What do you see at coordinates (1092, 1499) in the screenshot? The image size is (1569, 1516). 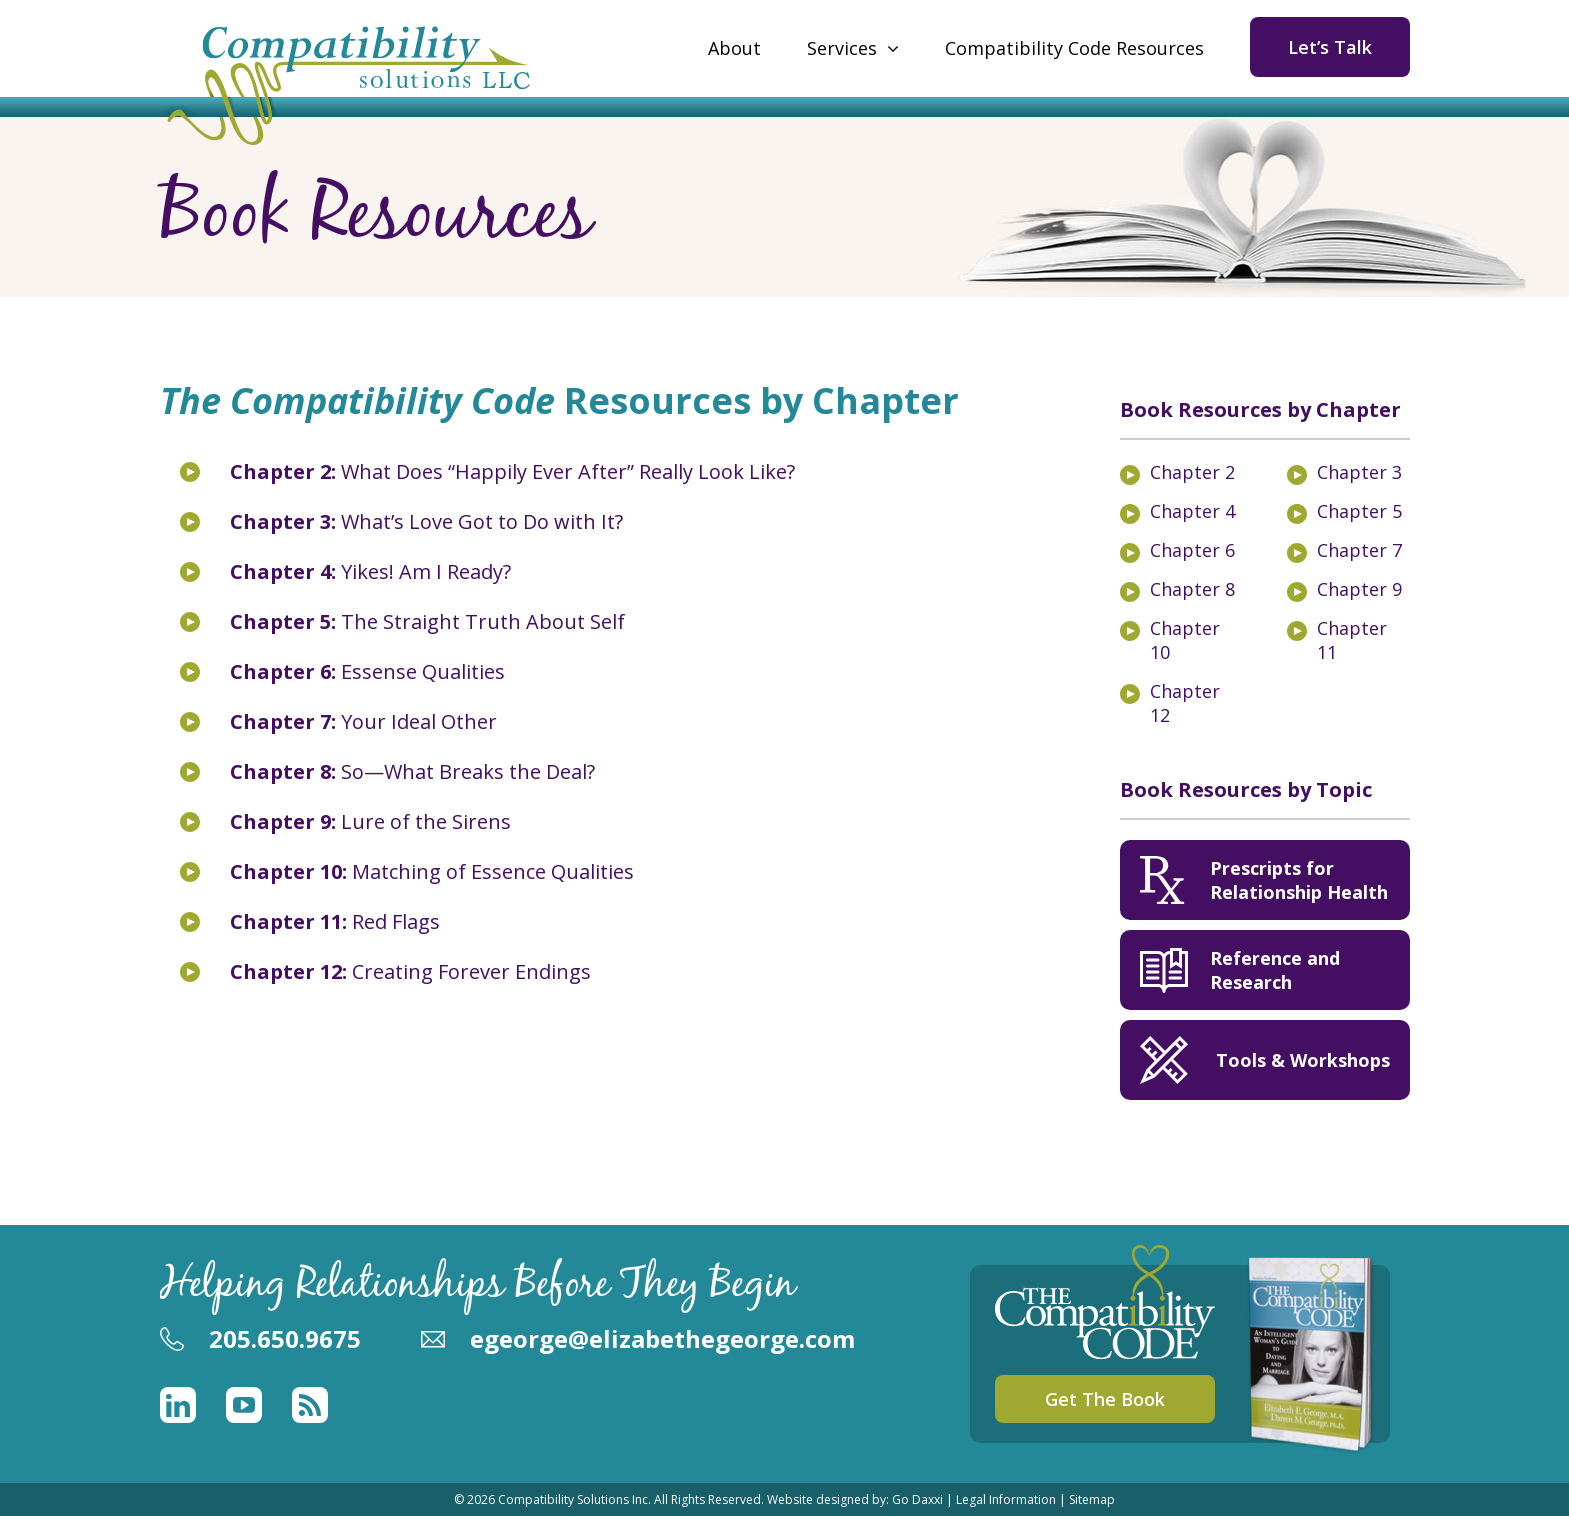 I see `Sitemap` at bounding box center [1092, 1499].